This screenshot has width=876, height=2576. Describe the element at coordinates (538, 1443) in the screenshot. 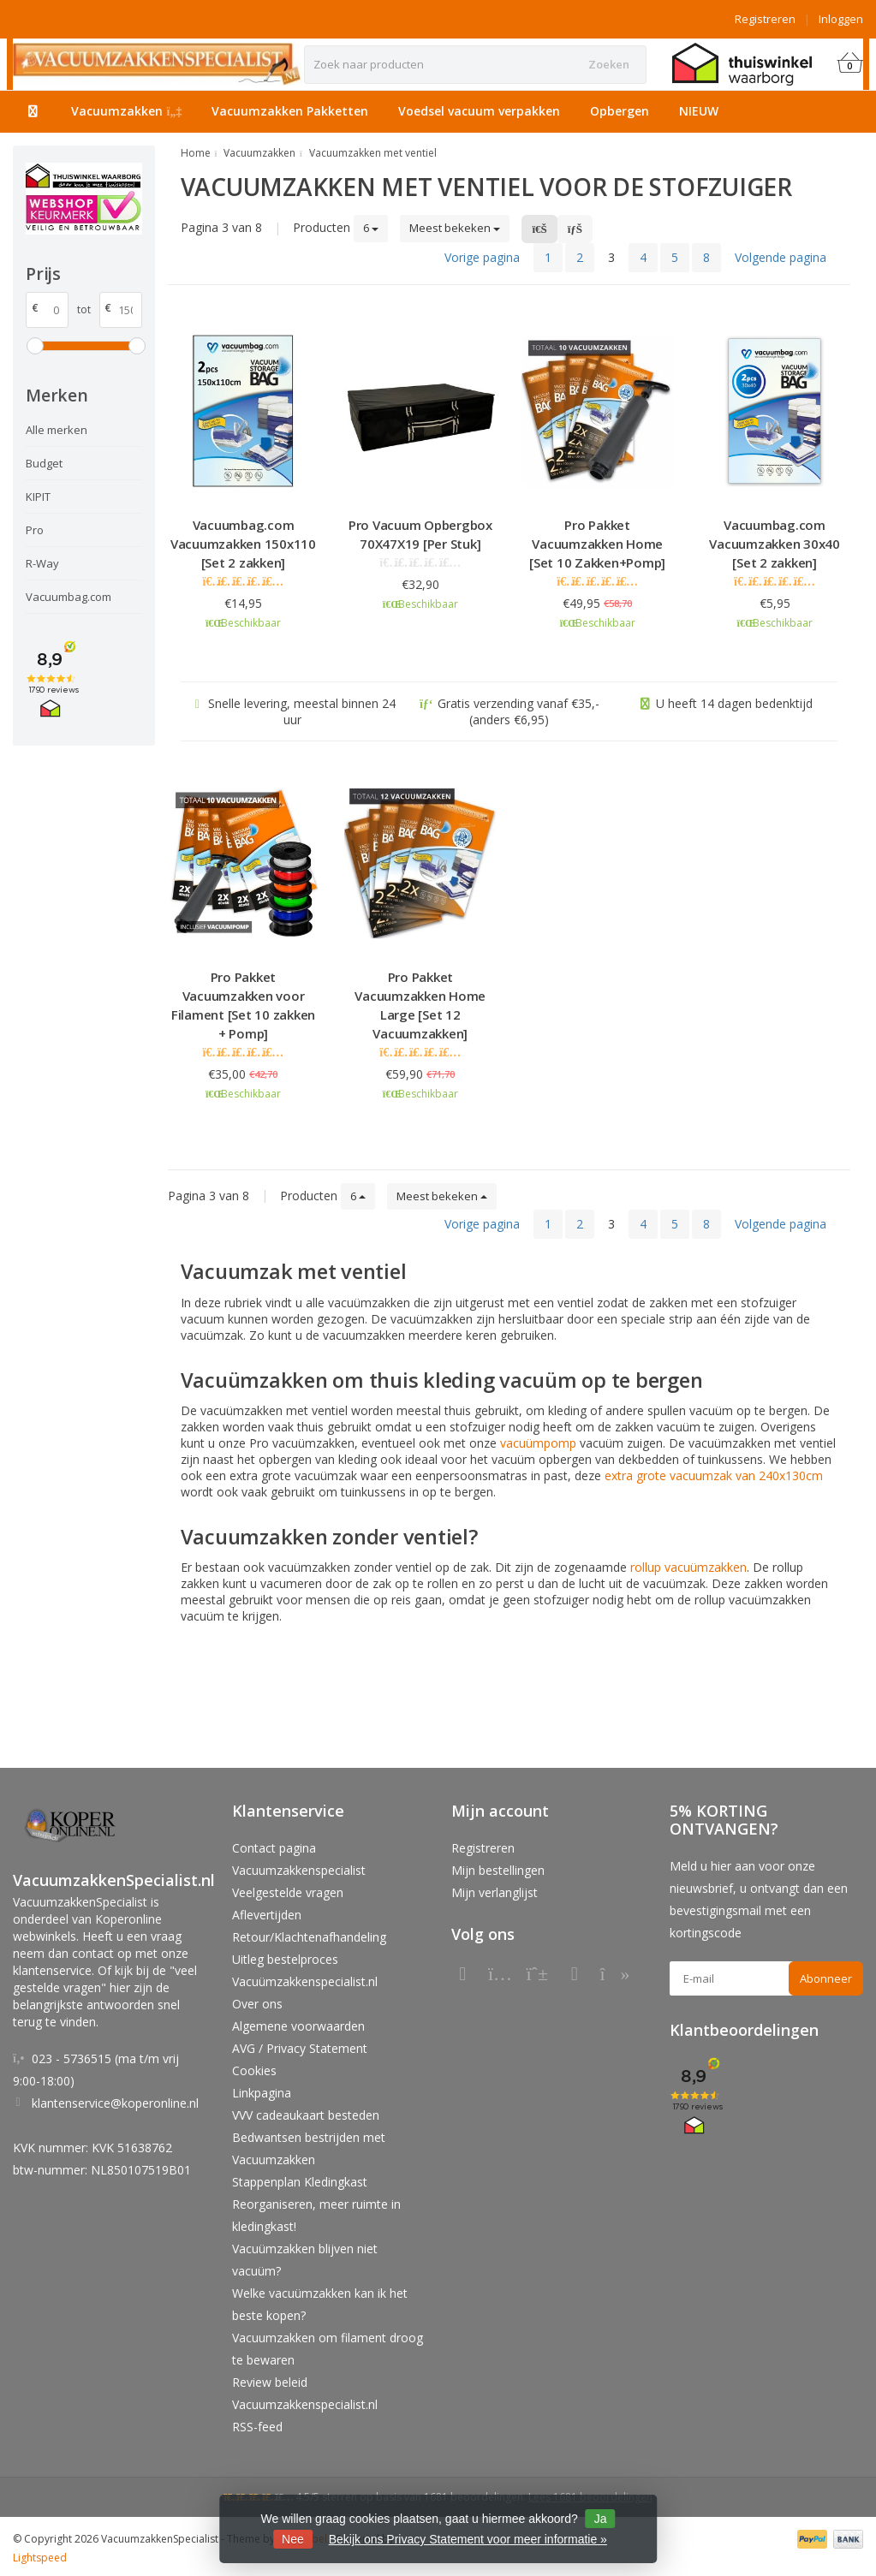

I see `vacuümpomp` at that location.